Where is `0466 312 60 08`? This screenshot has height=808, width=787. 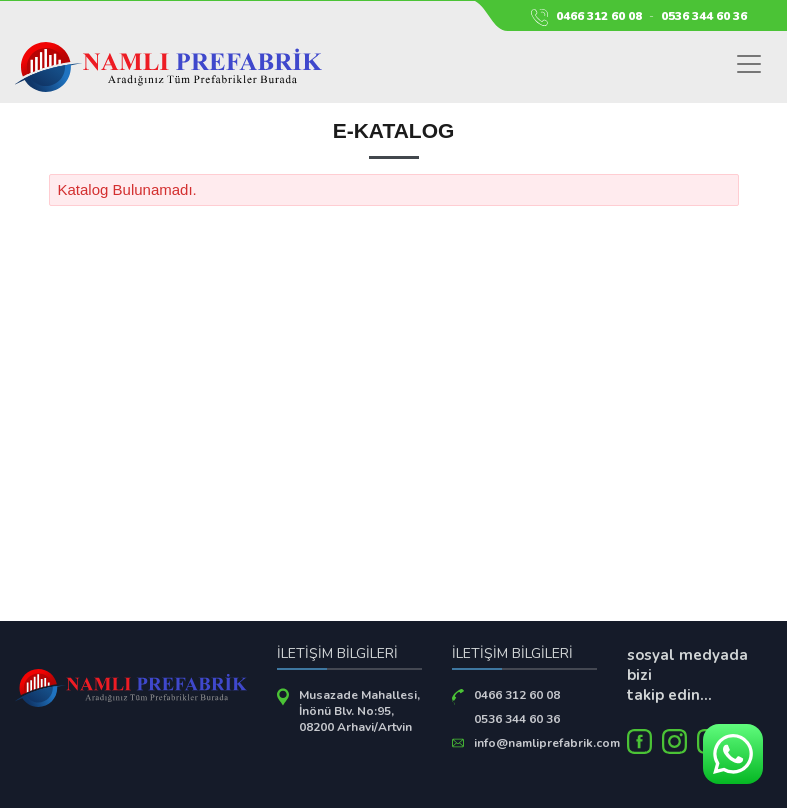 0466 312 60 08 is located at coordinates (599, 16).